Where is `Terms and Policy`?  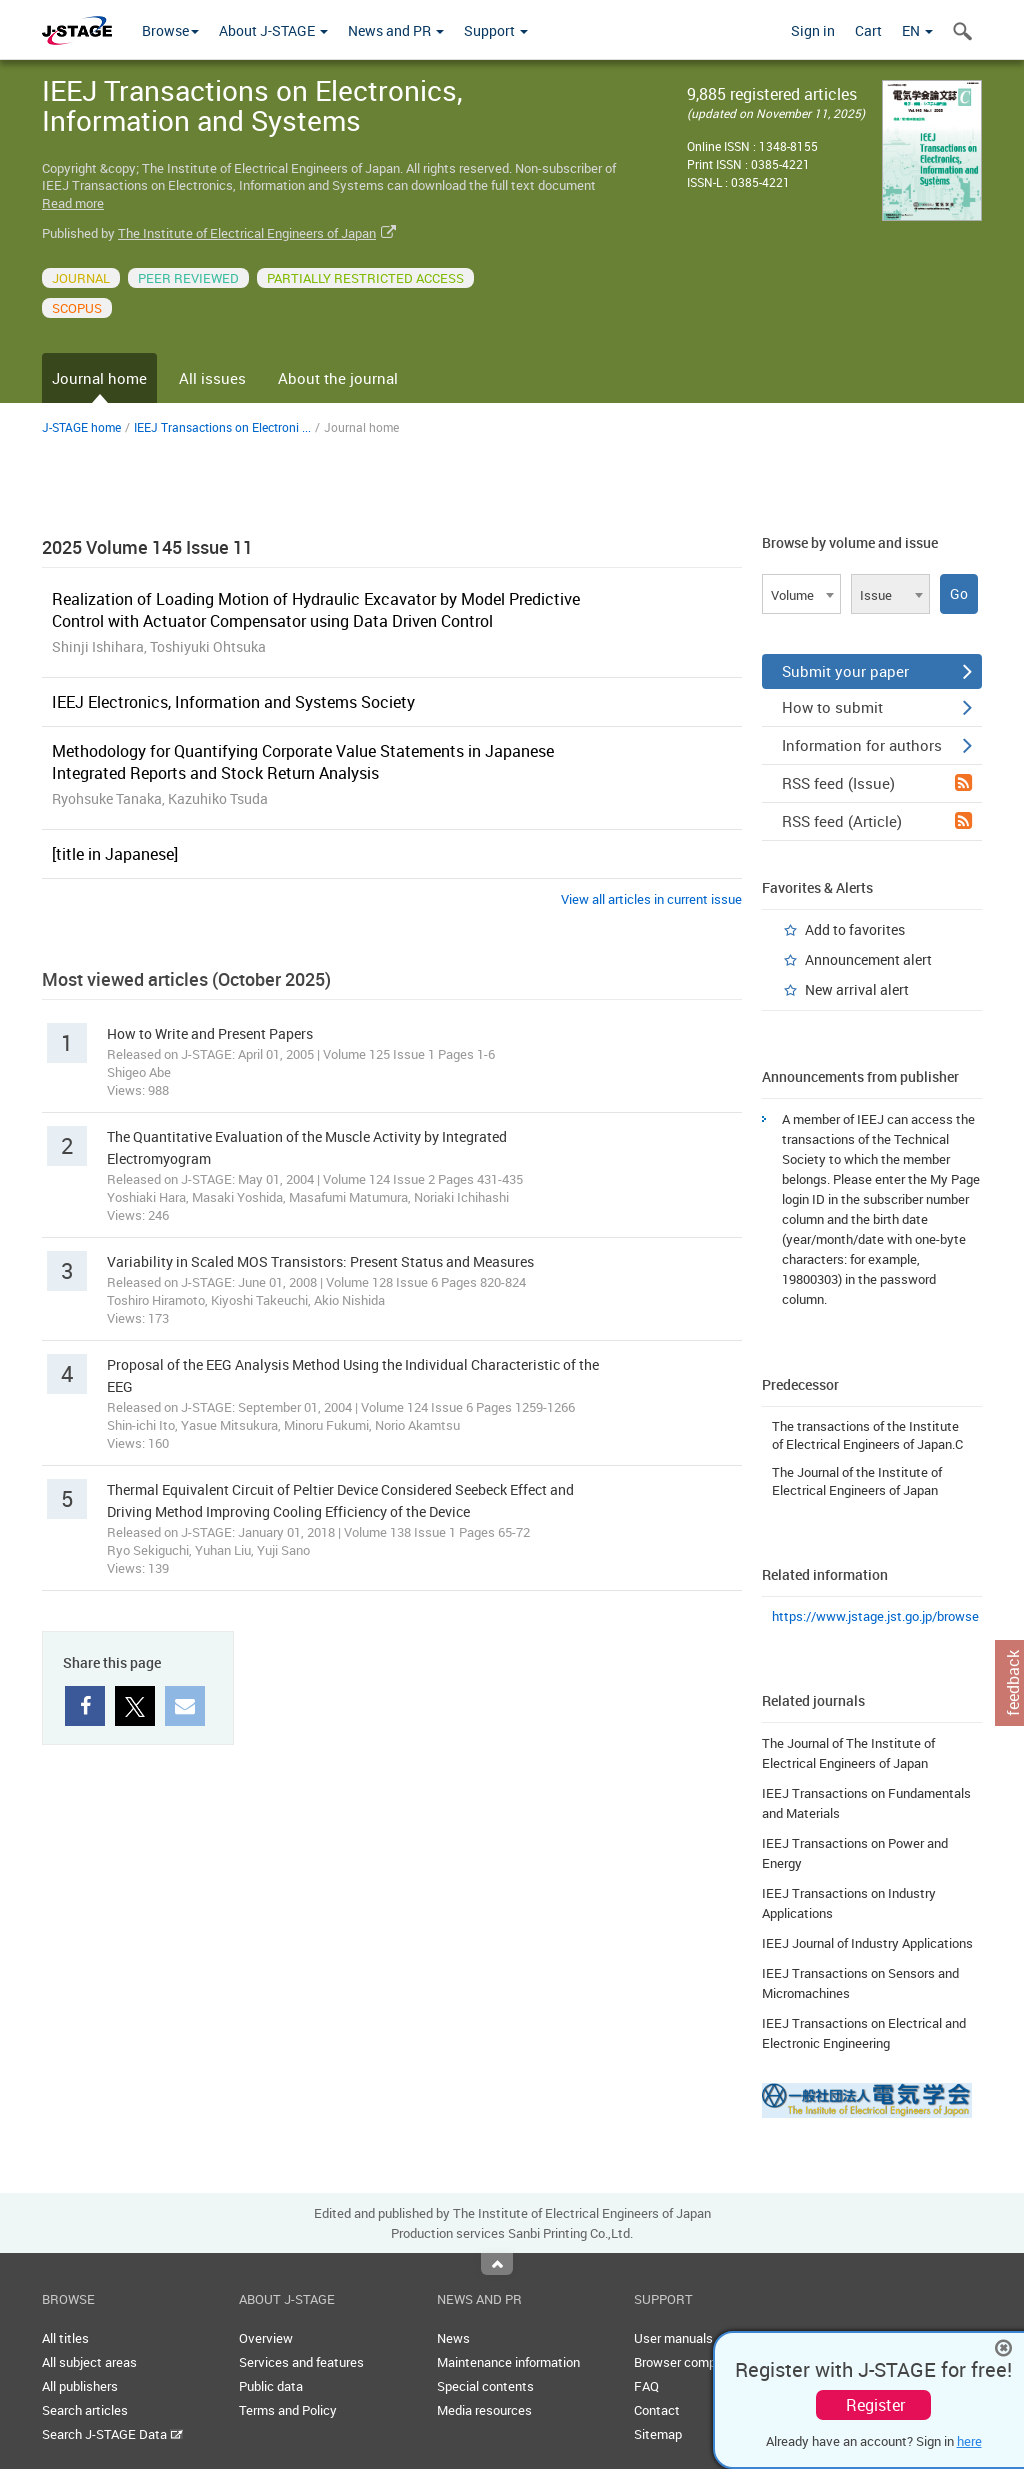
Terms and Policy is located at coordinates (288, 2410).